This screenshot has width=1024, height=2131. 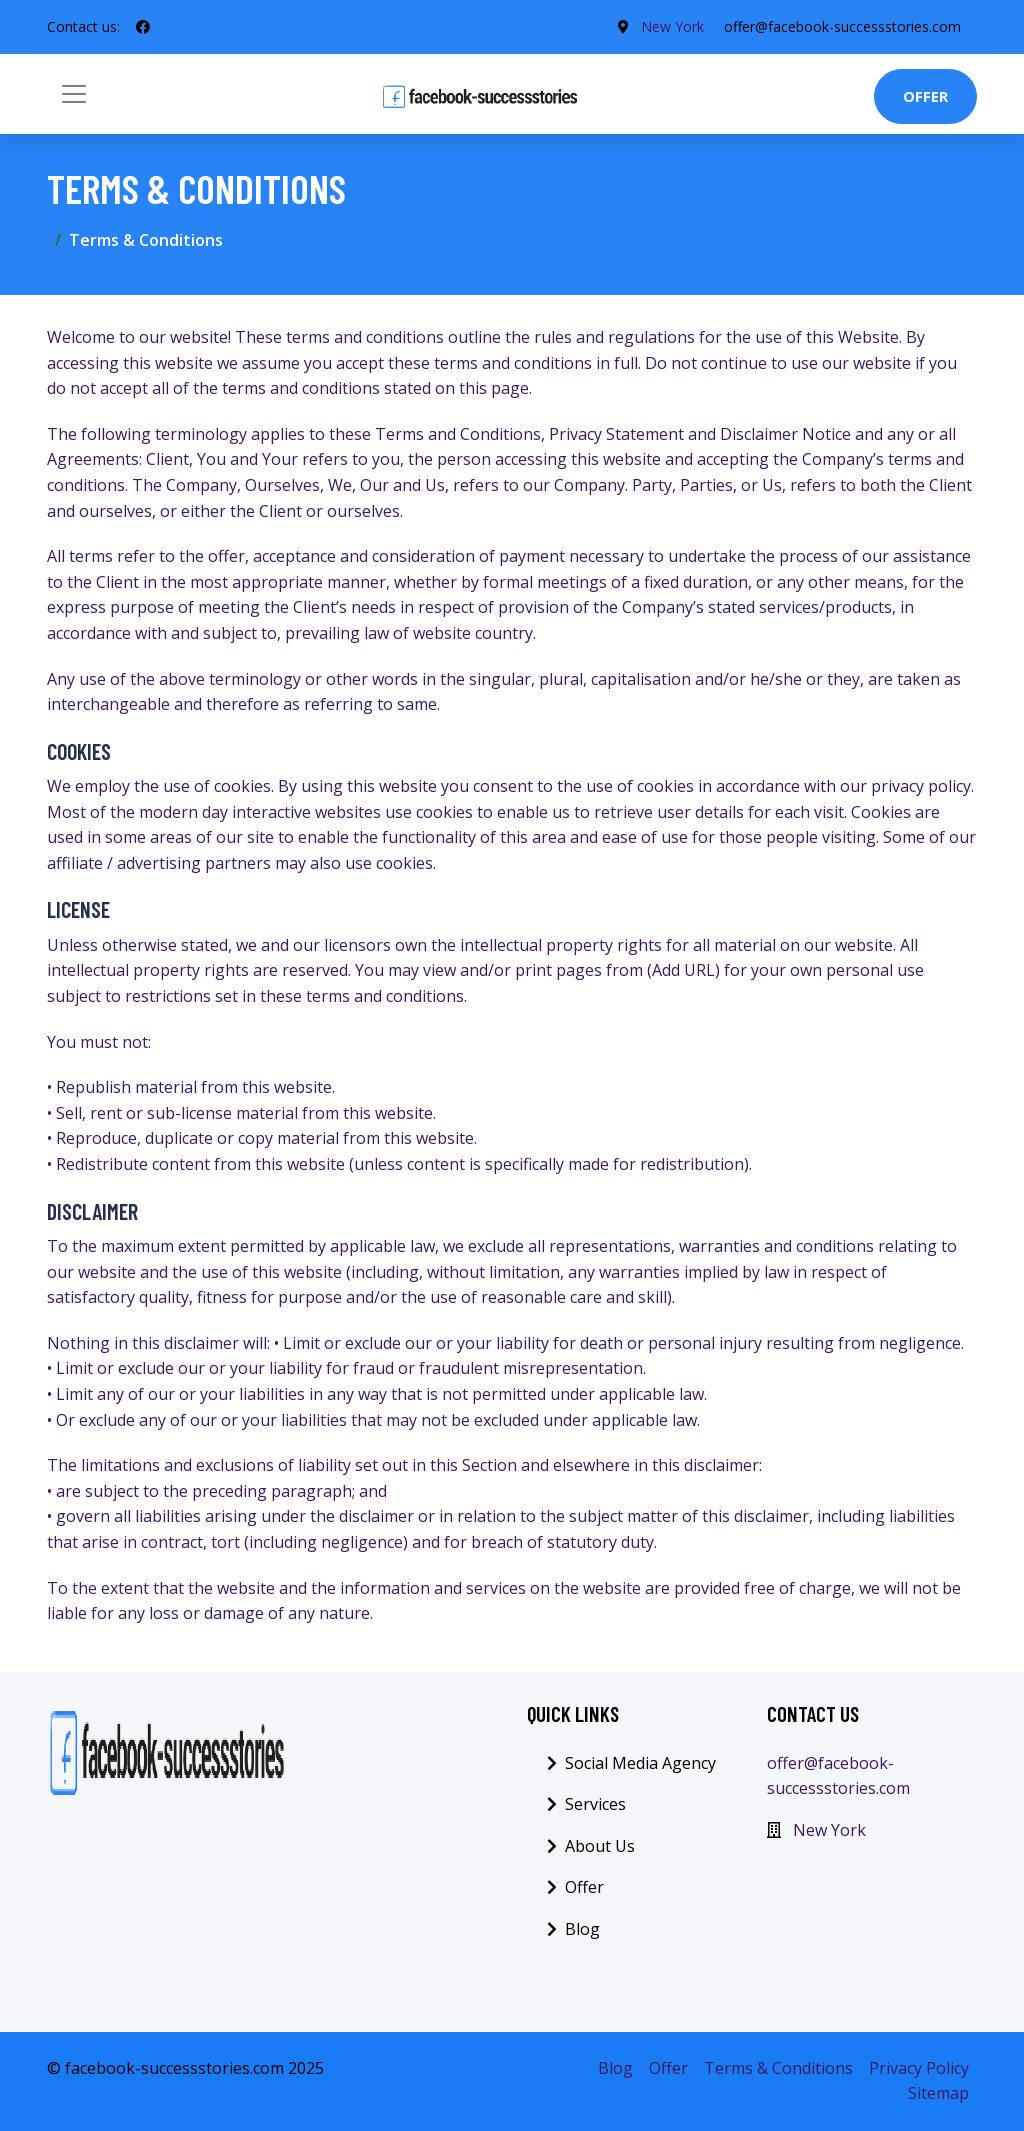 I want to click on Services, so click(x=595, y=1804).